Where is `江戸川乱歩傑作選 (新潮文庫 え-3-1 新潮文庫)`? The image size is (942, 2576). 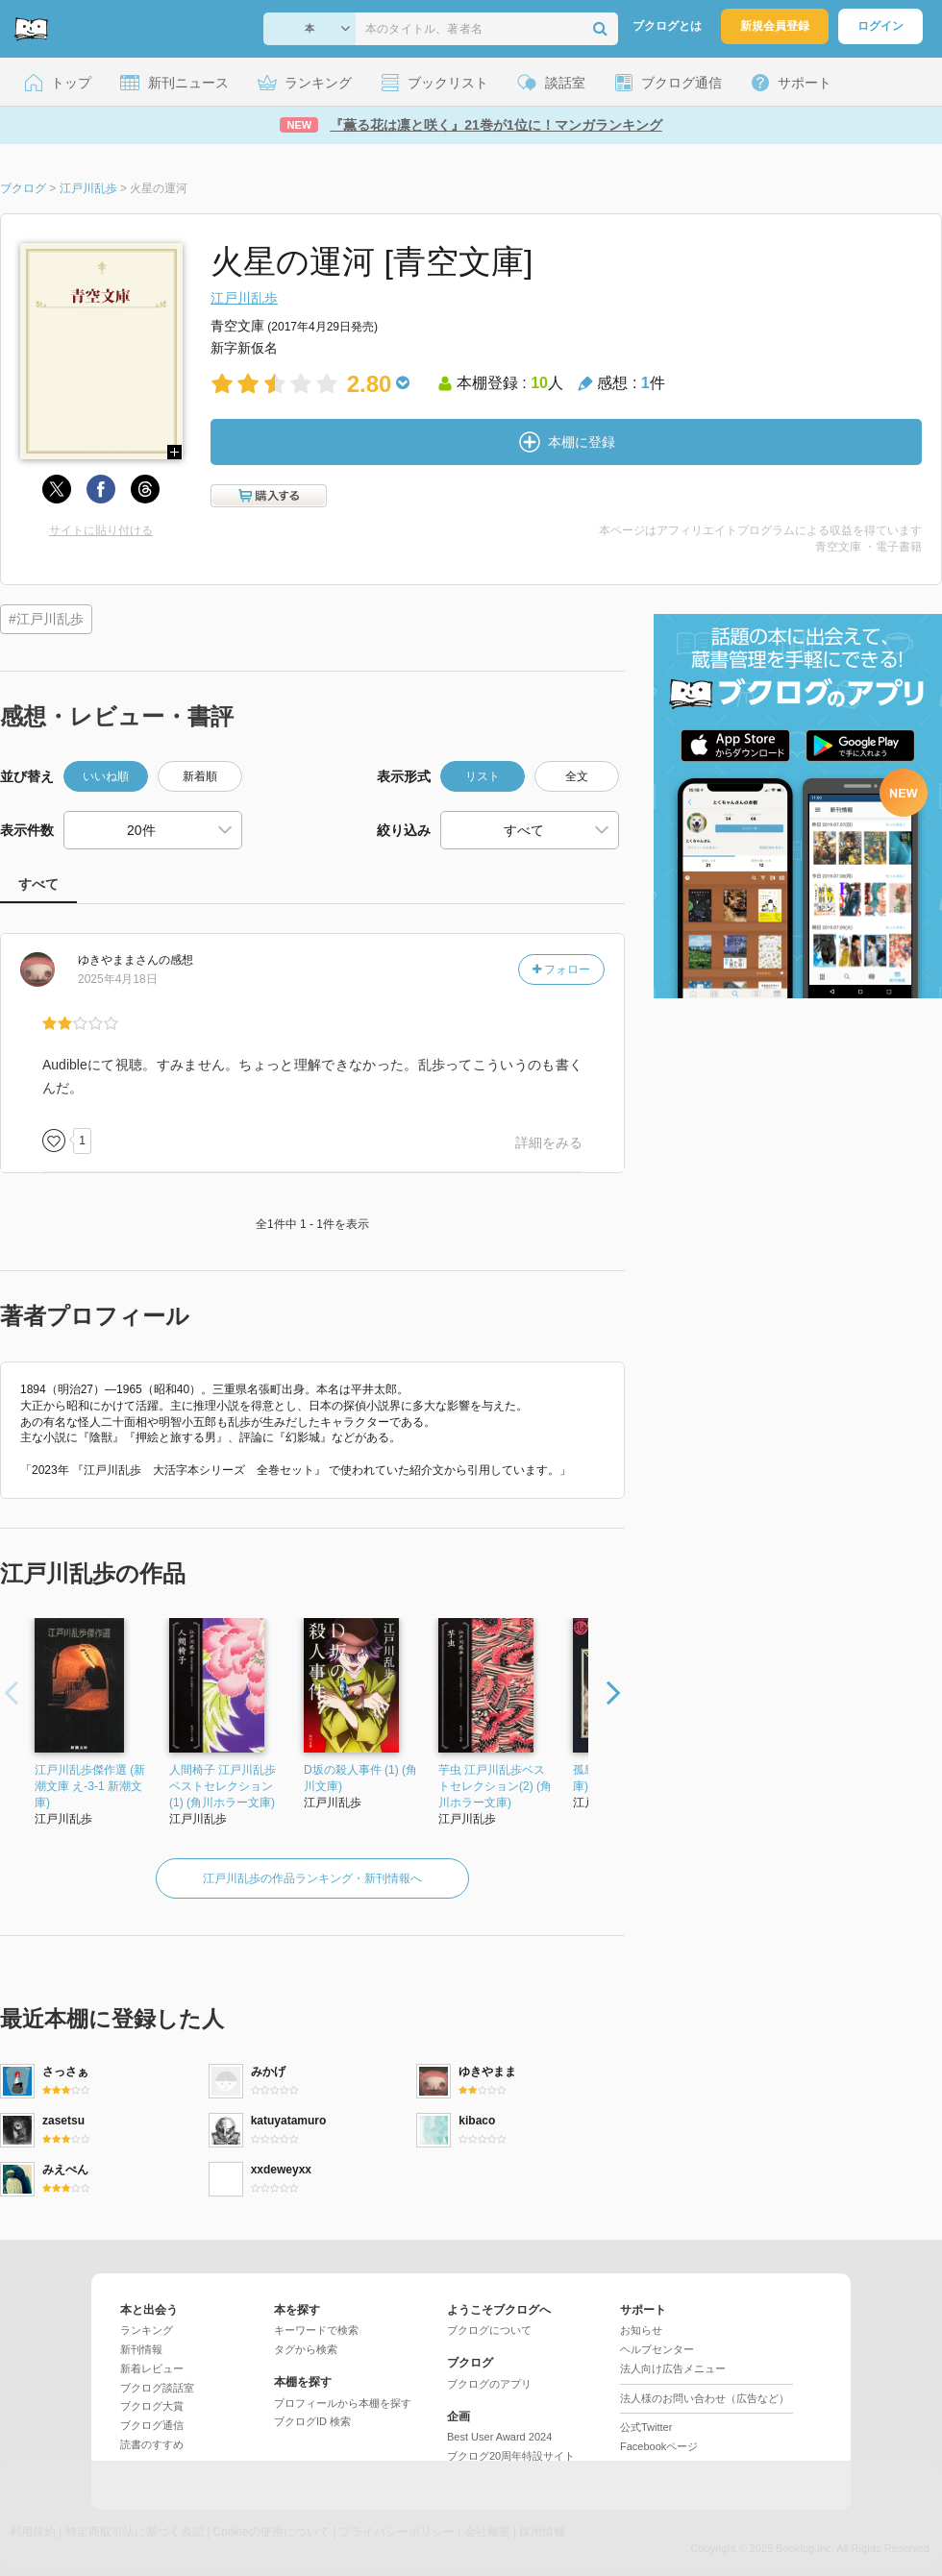
江戸川乱歩傑作選 (新潮文庫 え-3-1 新潮文庫) is located at coordinates (90, 1786).